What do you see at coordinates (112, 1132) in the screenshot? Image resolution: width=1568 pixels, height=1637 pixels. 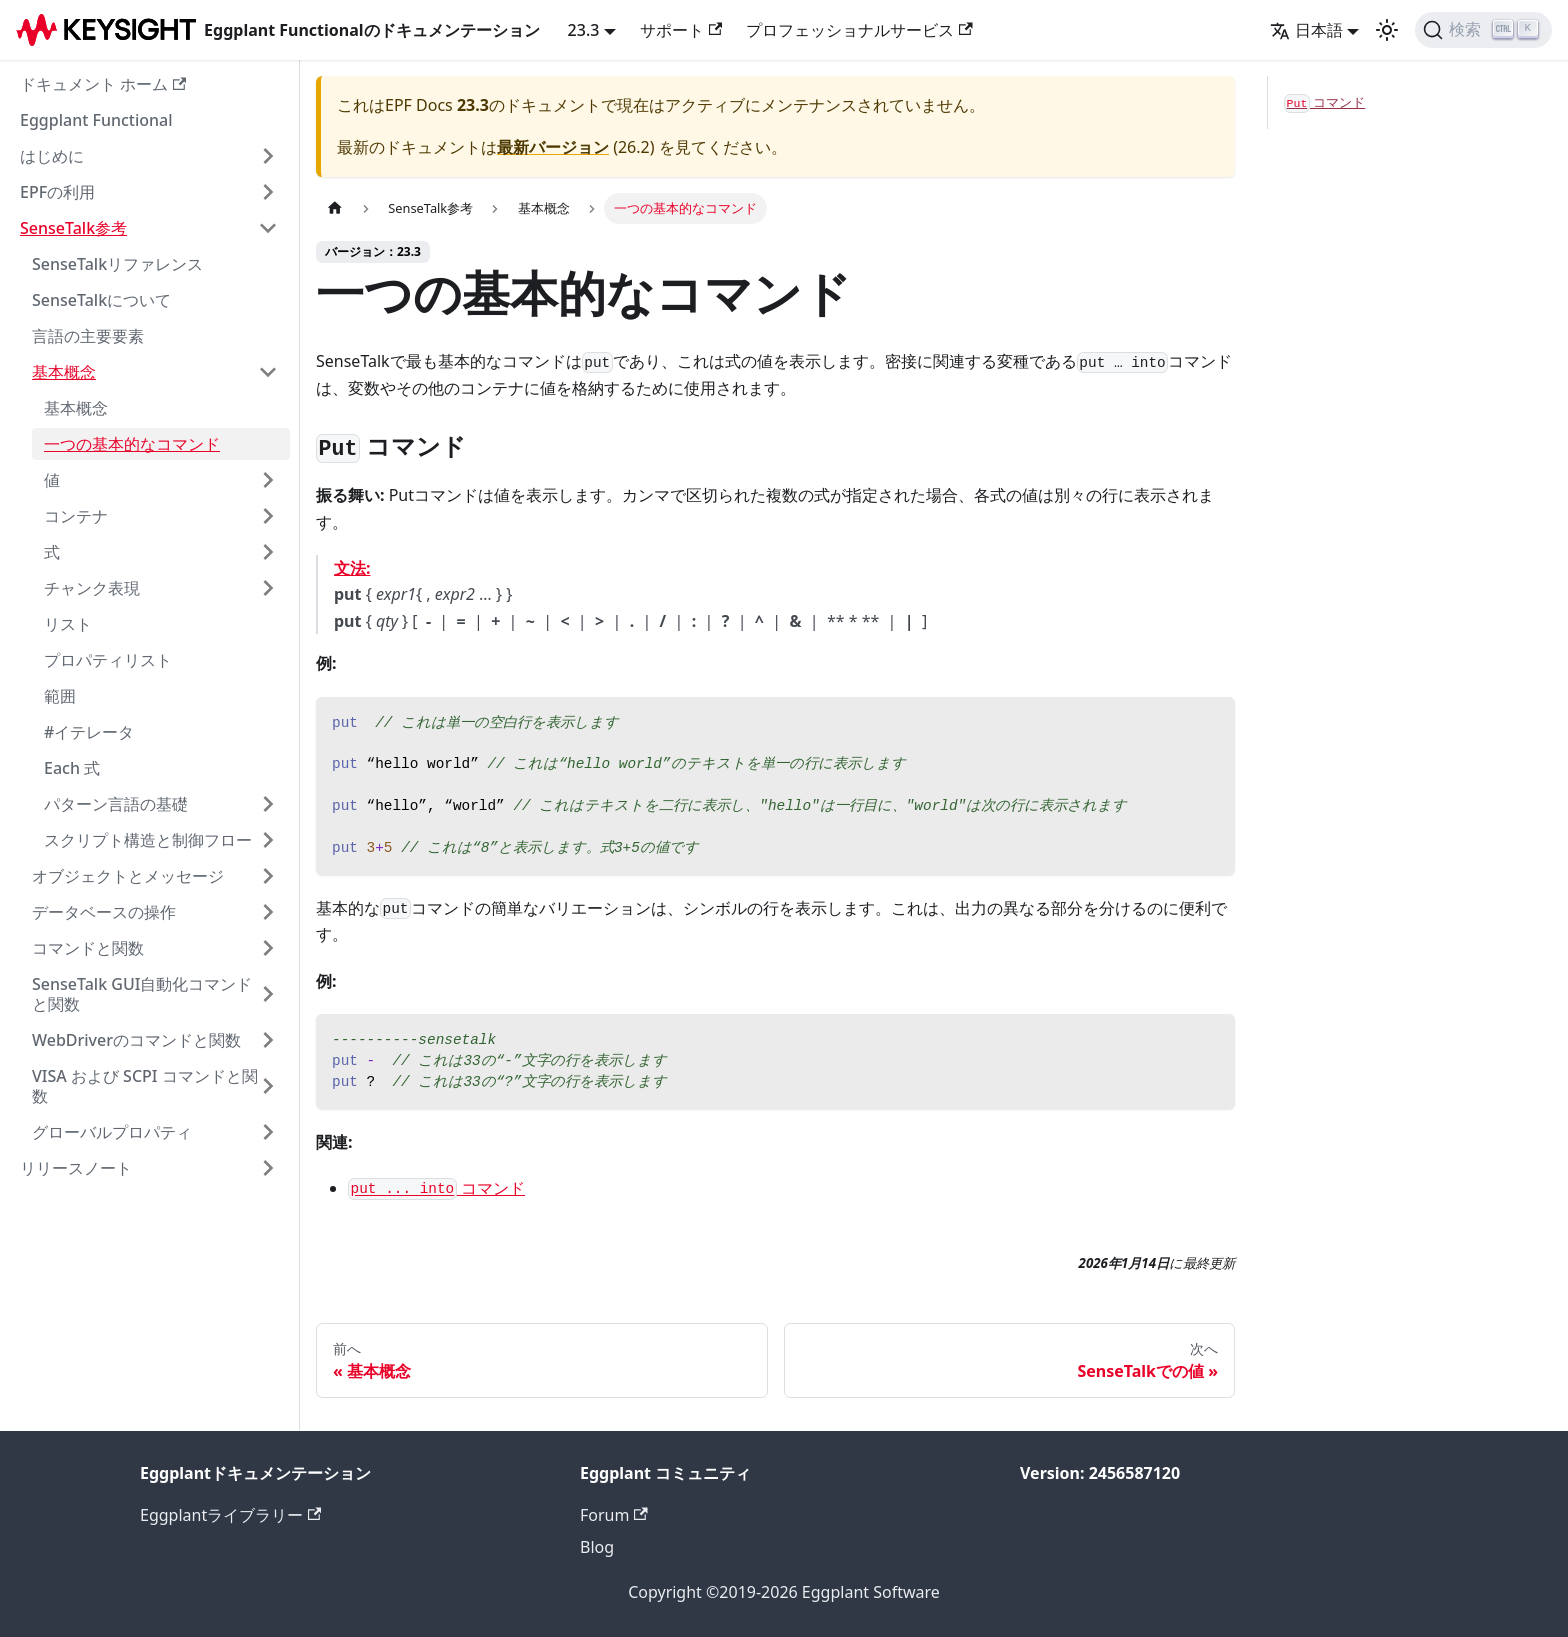 I see `グローバルプロパティ` at bounding box center [112, 1132].